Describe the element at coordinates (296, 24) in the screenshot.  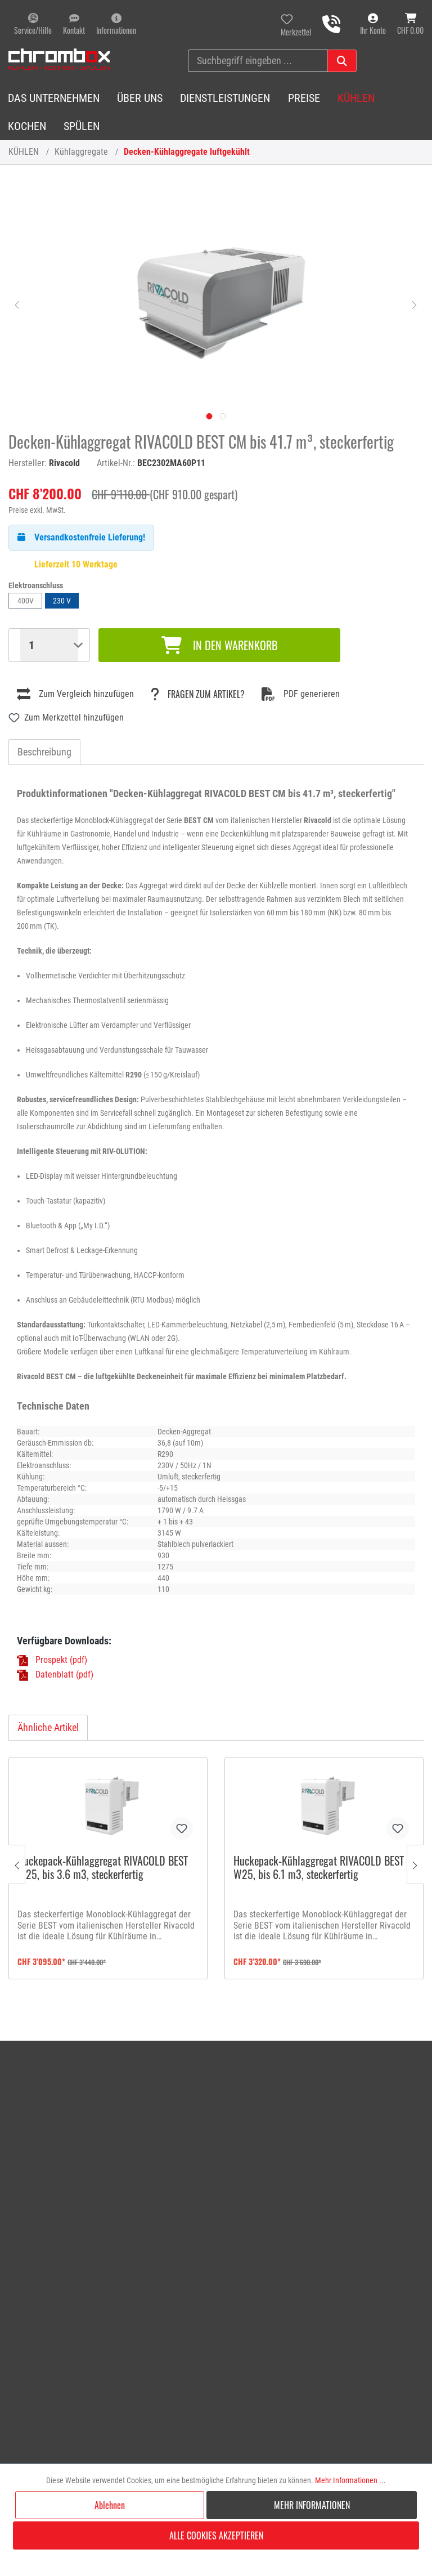
I see `[Merkzettel]` at that location.